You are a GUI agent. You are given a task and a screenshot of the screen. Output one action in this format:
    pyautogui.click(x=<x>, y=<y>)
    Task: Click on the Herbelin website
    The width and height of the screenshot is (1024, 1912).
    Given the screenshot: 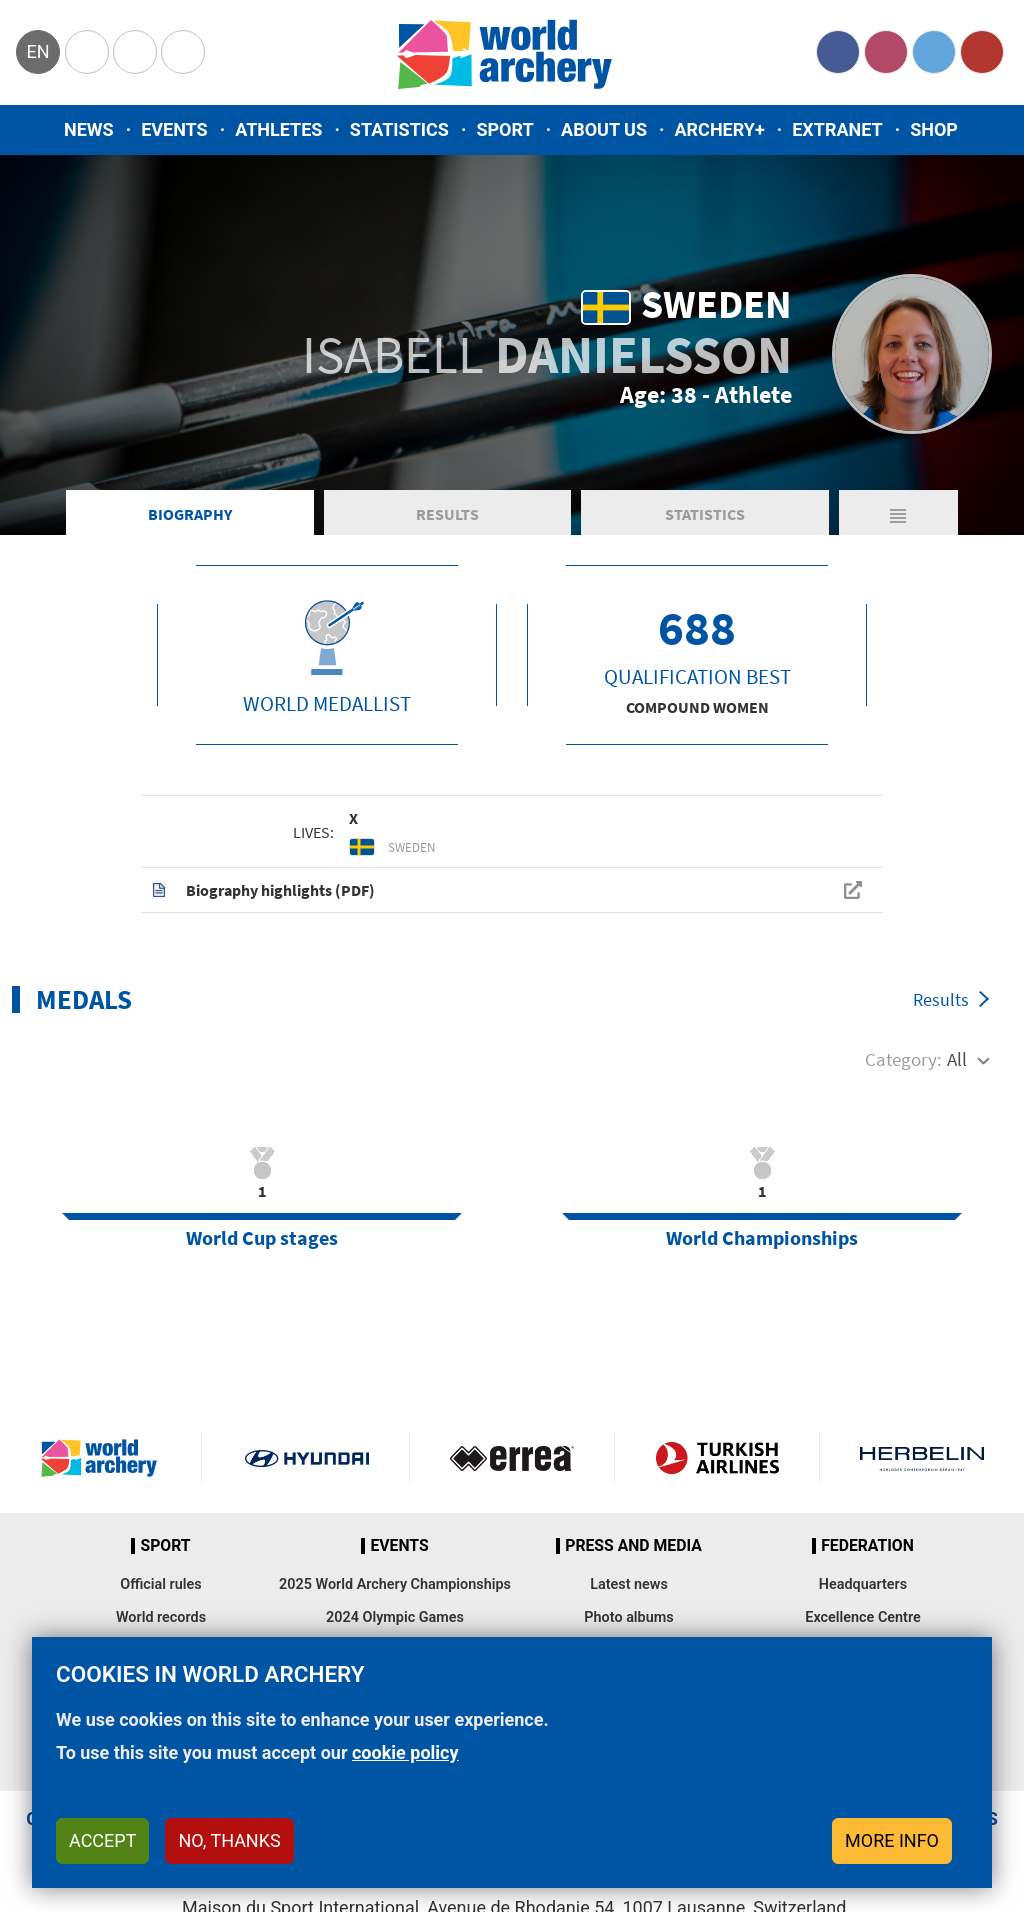 What is the action you would take?
    pyautogui.click(x=922, y=1458)
    